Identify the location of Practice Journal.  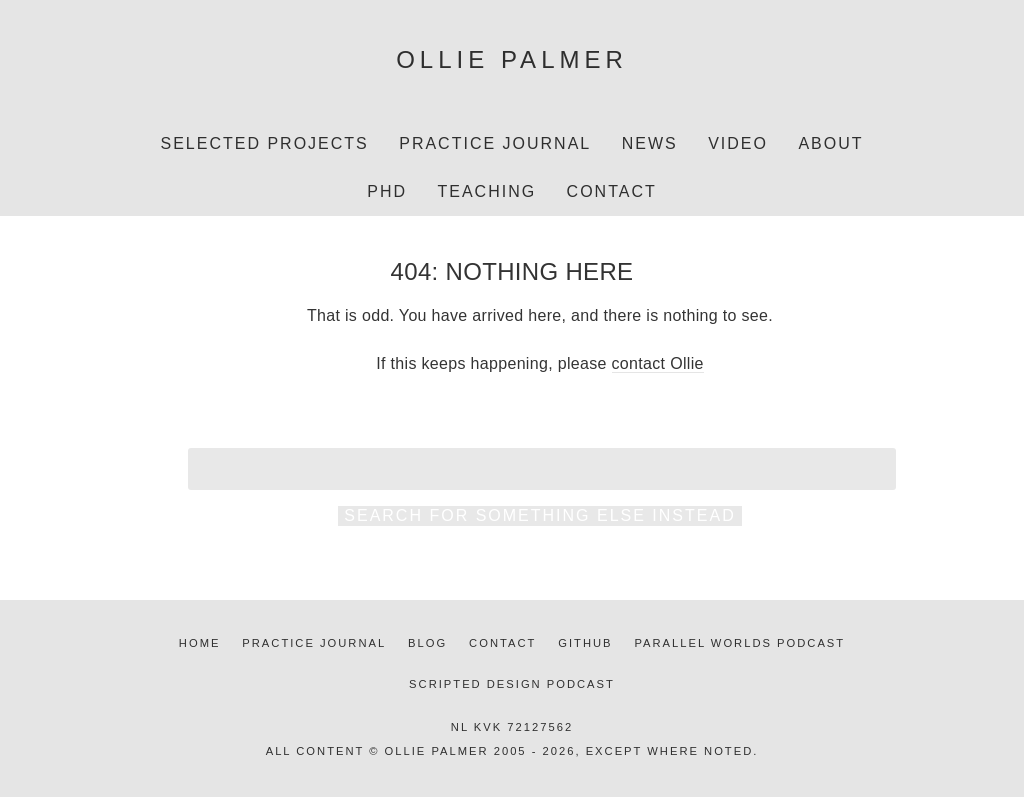
(495, 143).